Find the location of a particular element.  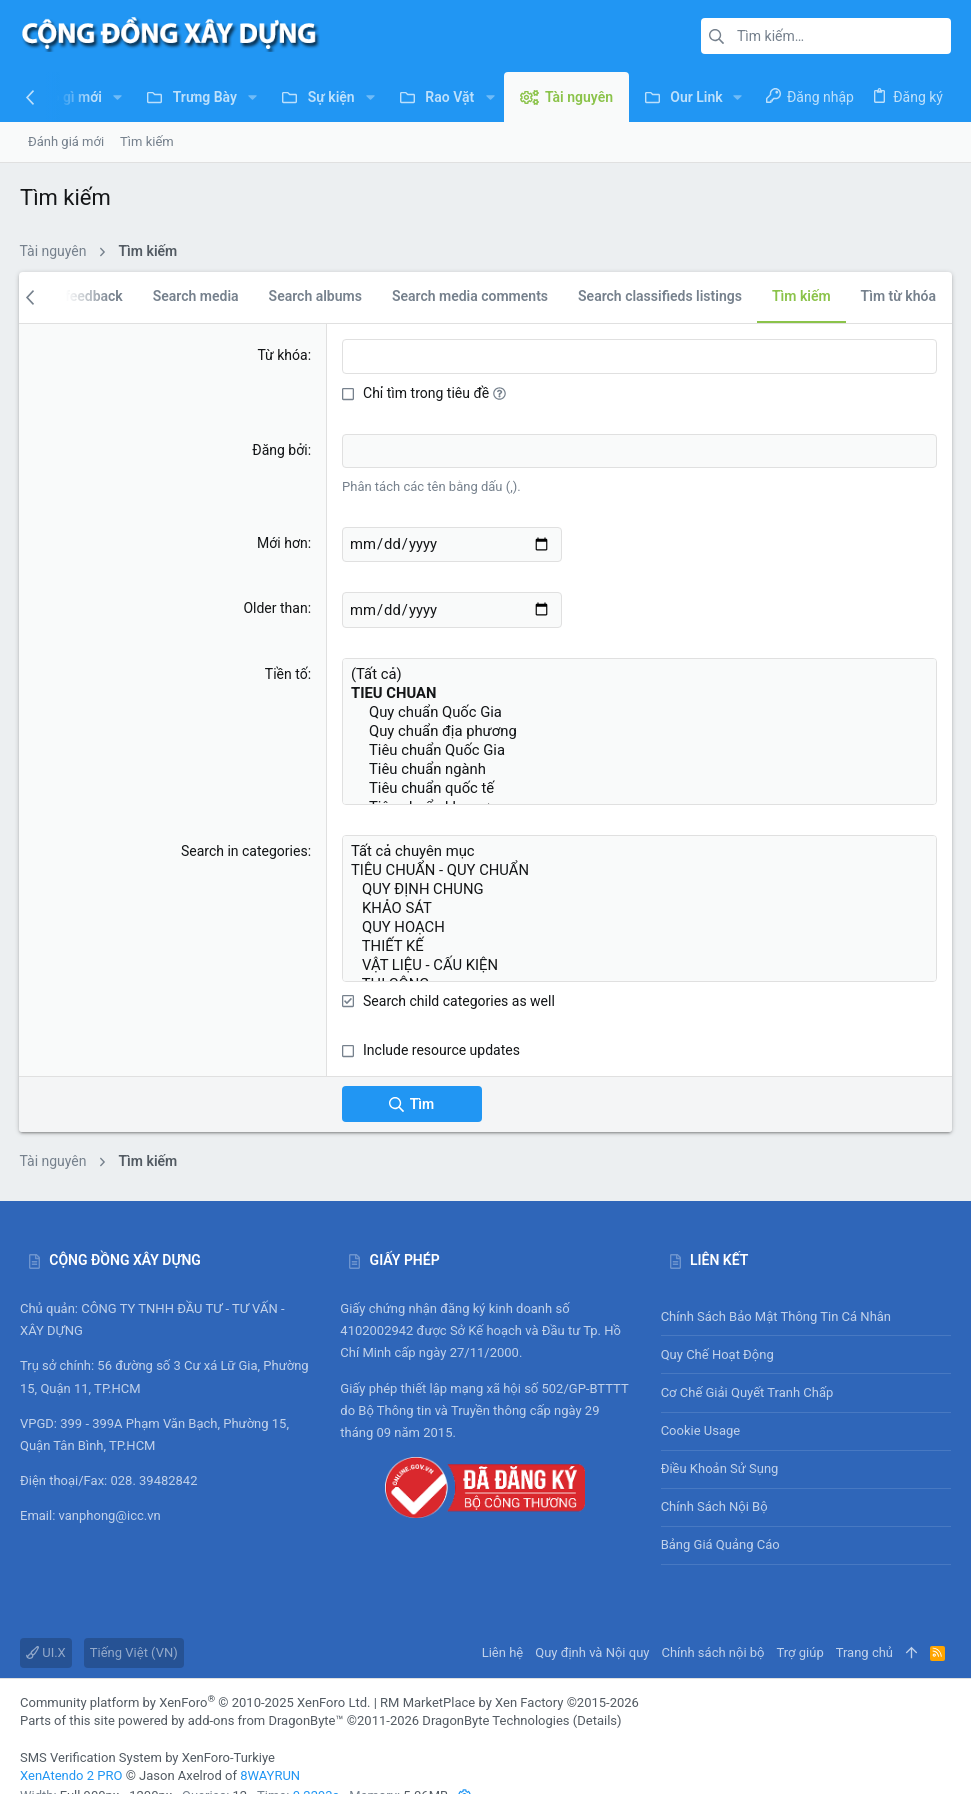

Tiếng Việt (VN) is located at coordinates (134, 1624).